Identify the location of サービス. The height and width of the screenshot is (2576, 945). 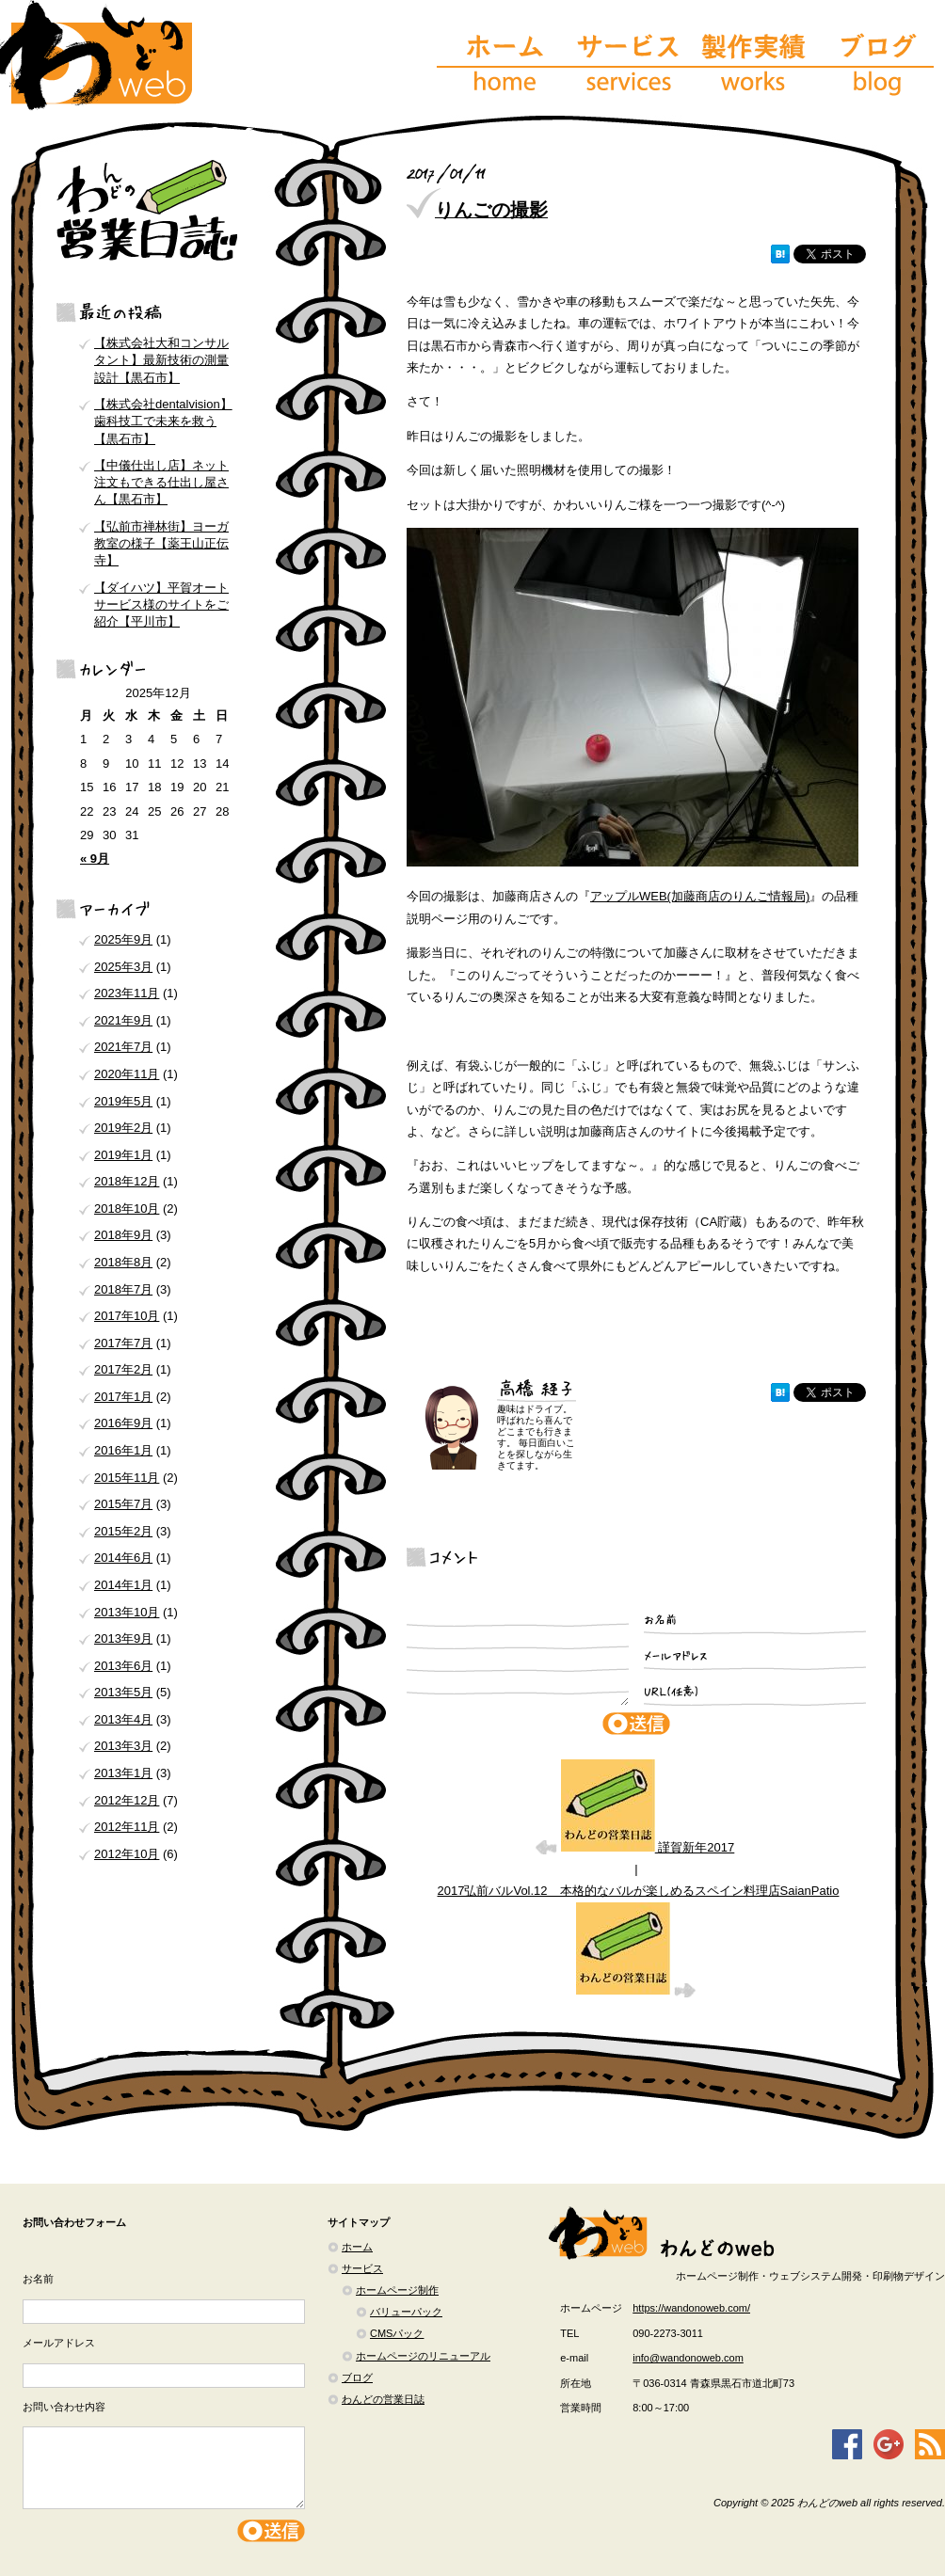
(362, 2268).